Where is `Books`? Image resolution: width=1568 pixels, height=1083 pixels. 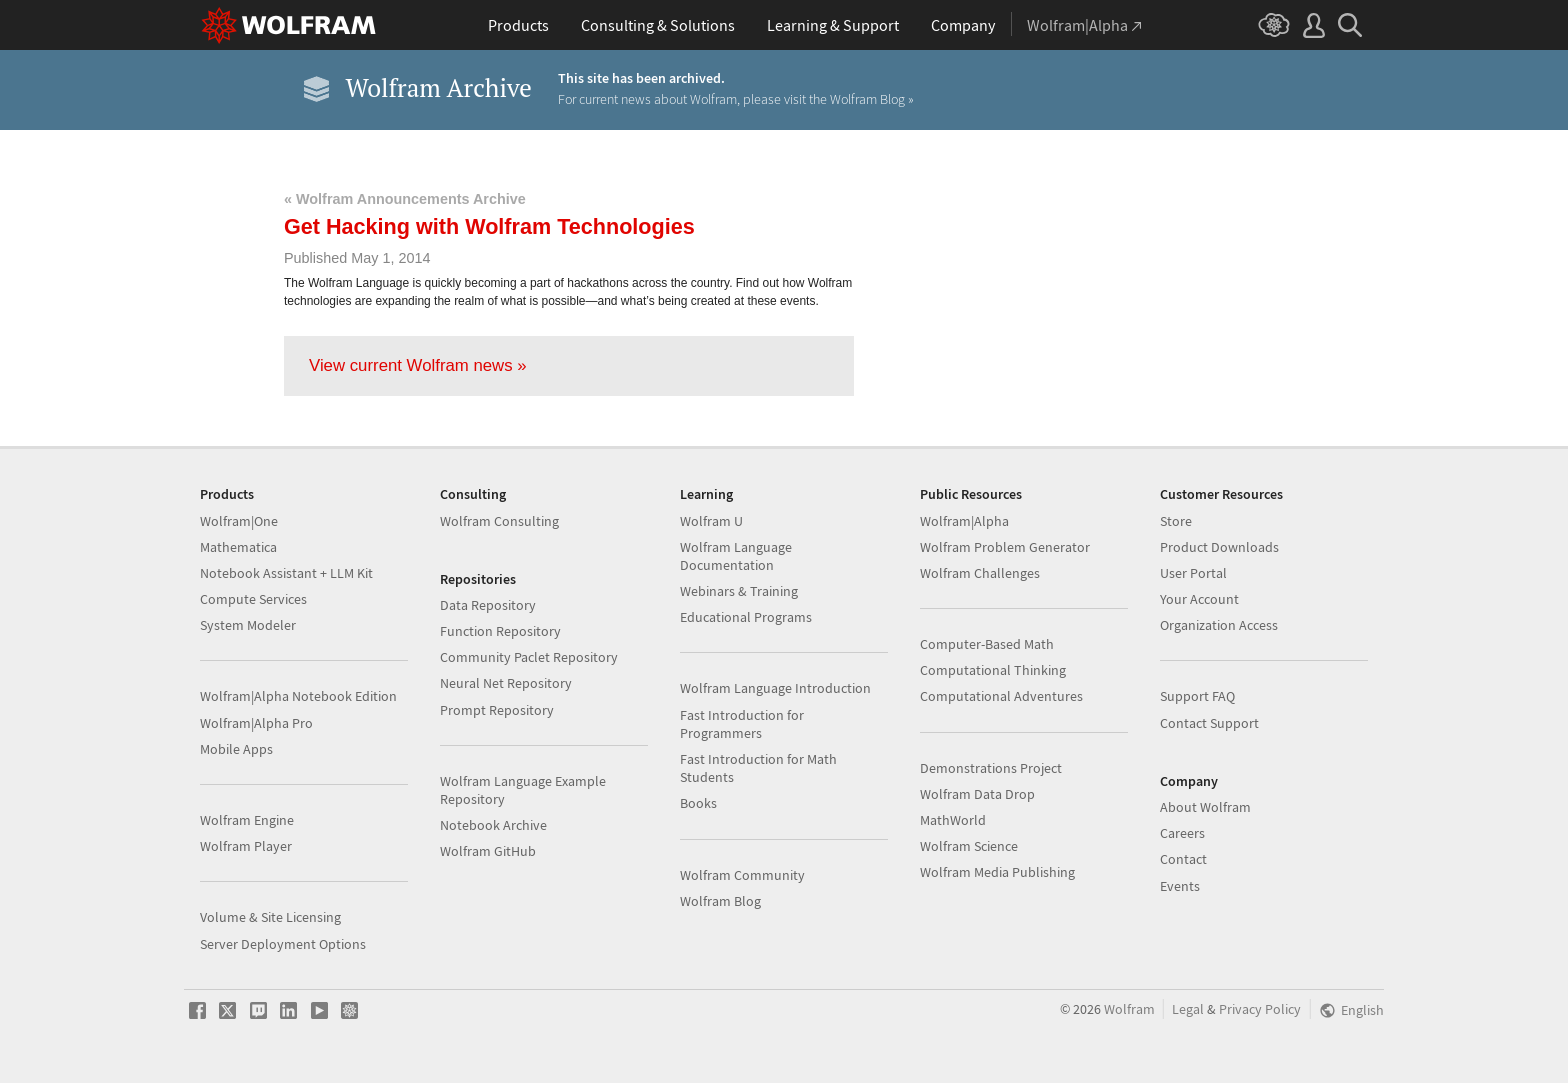 Books is located at coordinates (698, 803).